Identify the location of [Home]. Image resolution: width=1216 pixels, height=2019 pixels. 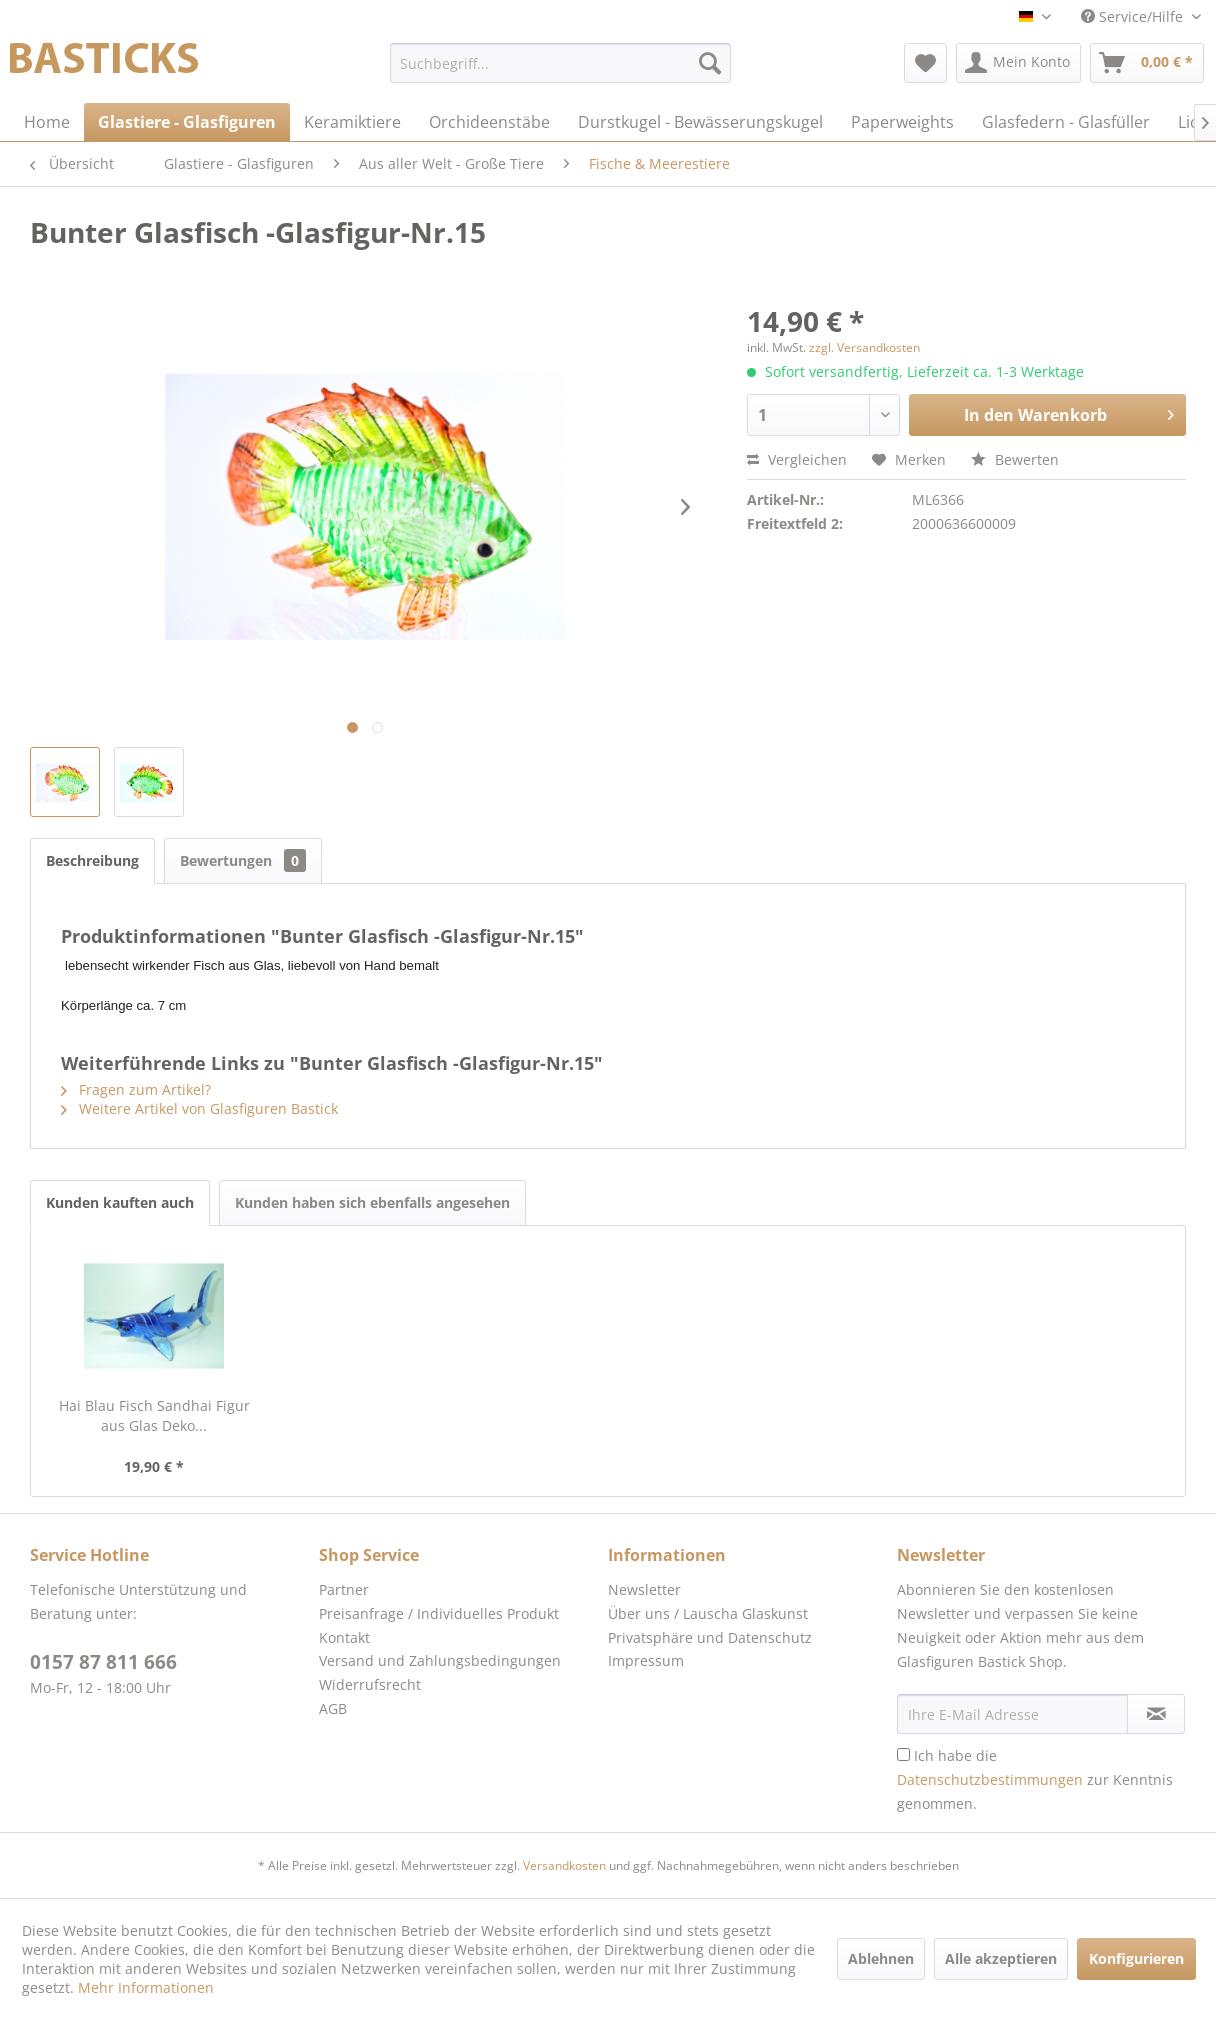
(47, 122).